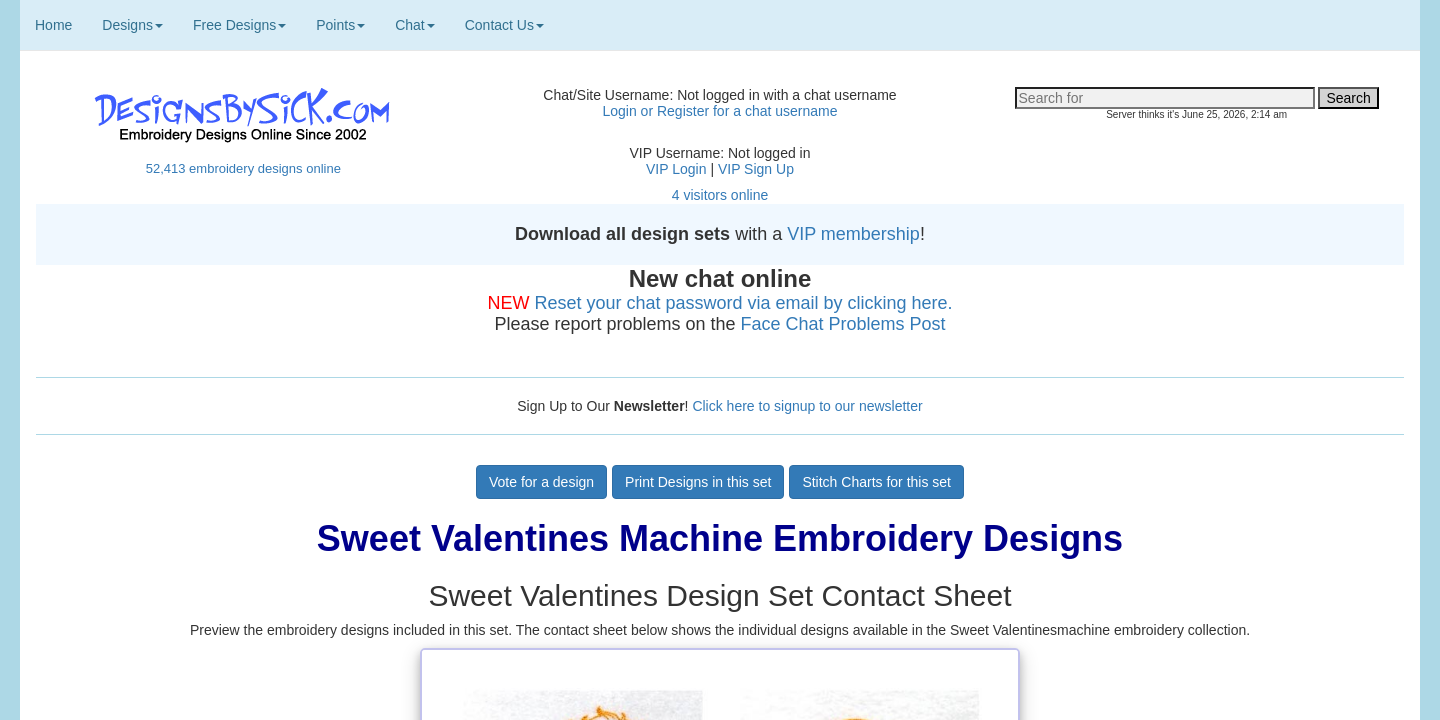  Describe the element at coordinates (807, 406) in the screenshot. I see `Click here to signup to our newsletter` at that location.